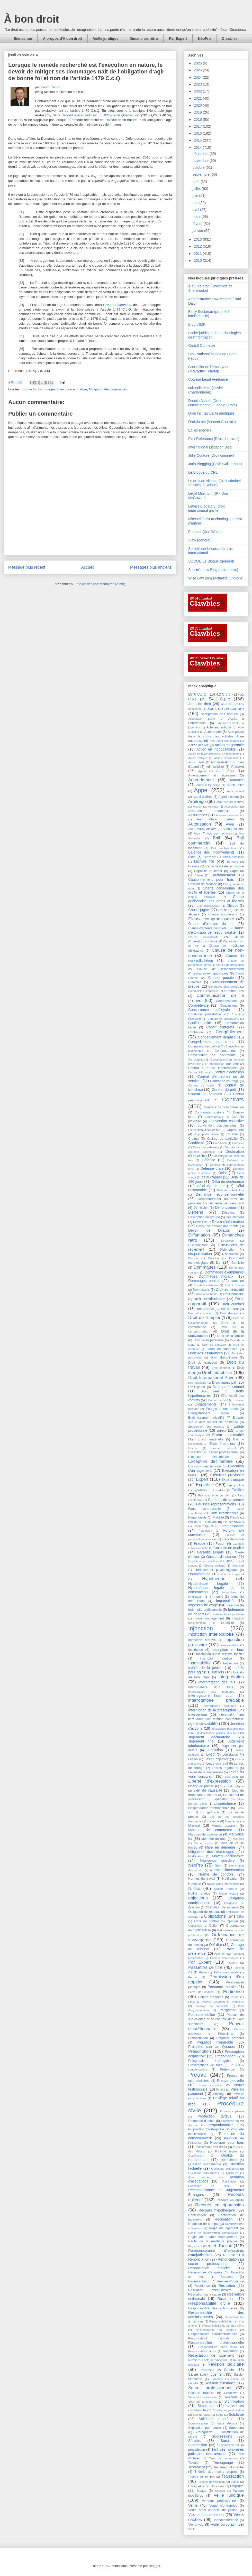 The width and height of the screenshot is (252, 2576). Describe the element at coordinates (227, 1240) in the screenshot. I see `Directives` at that location.